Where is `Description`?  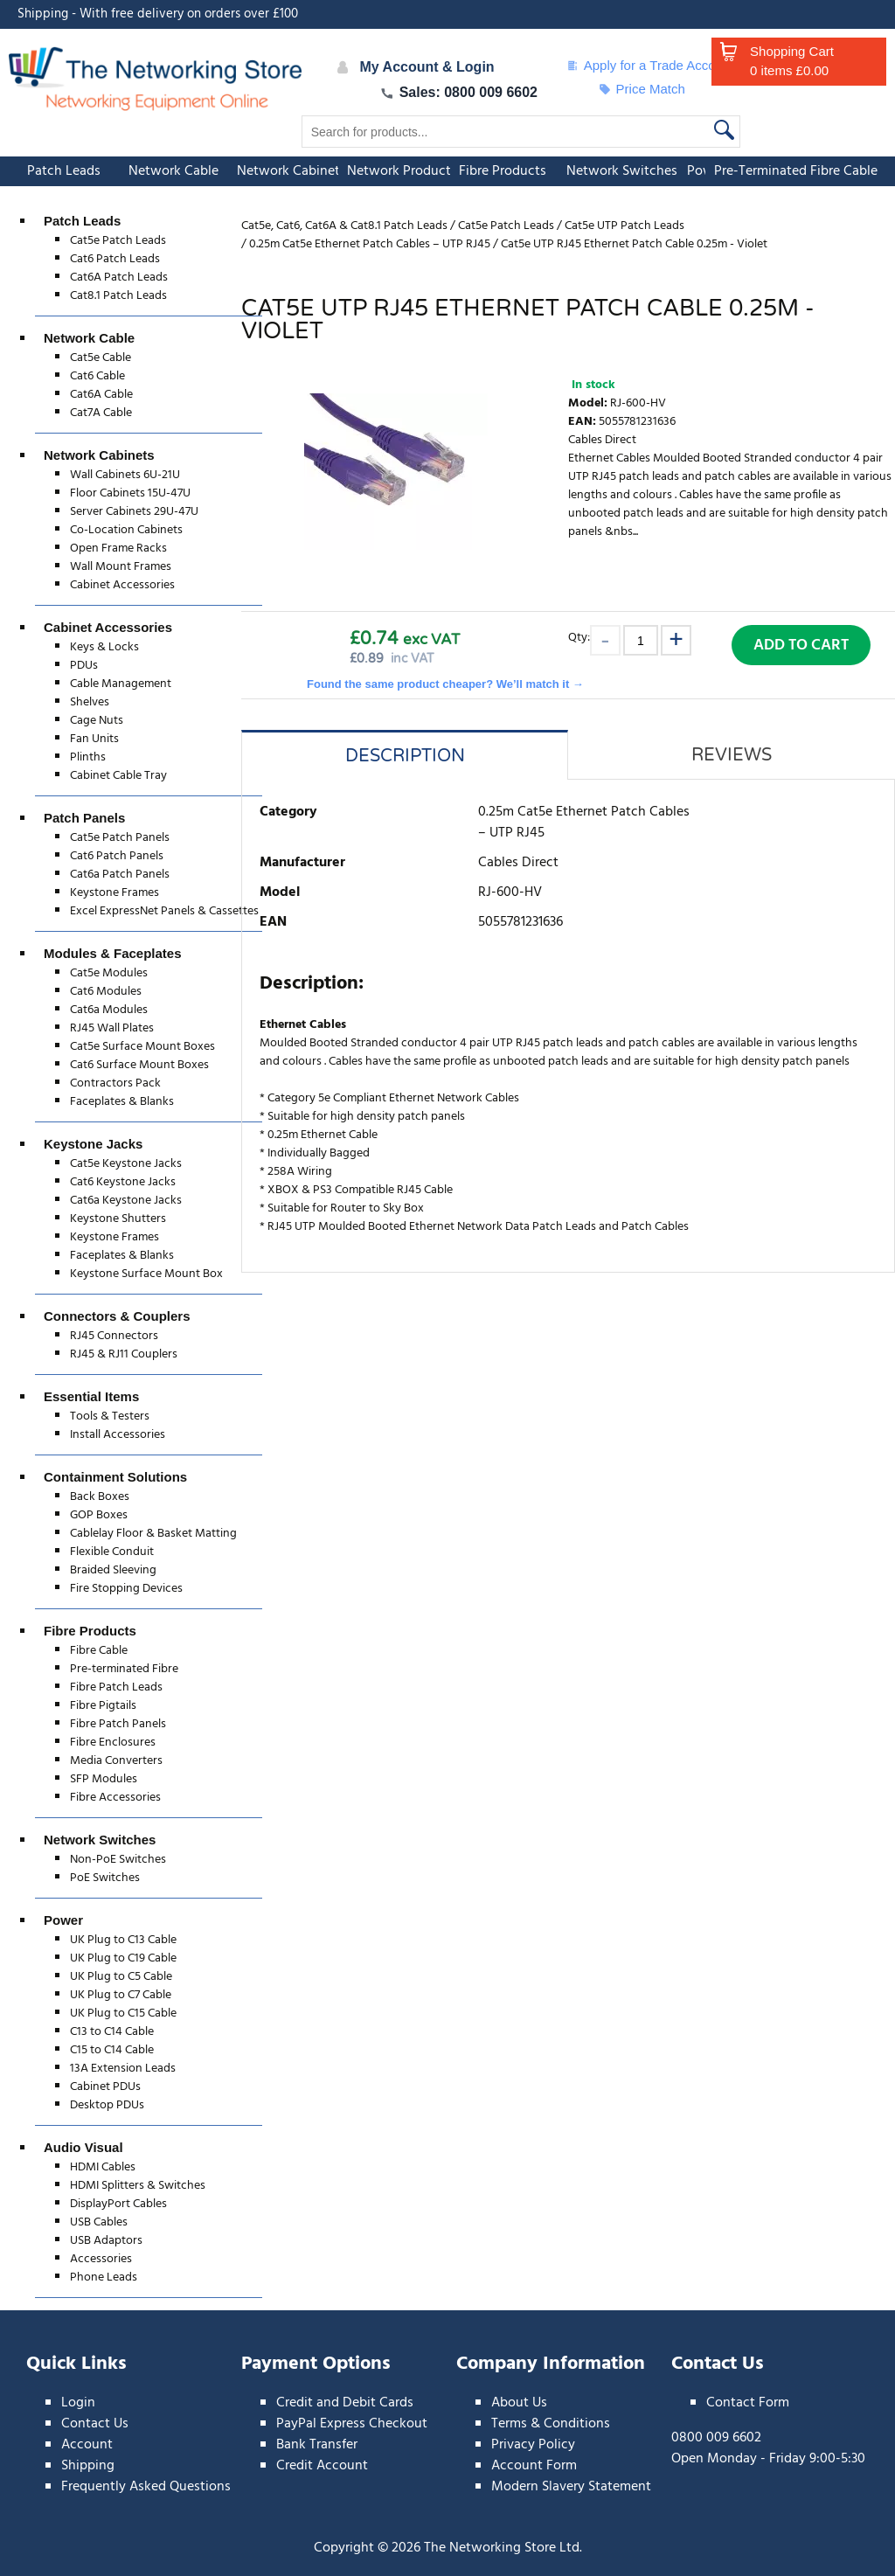
Description is located at coordinates (405, 756).